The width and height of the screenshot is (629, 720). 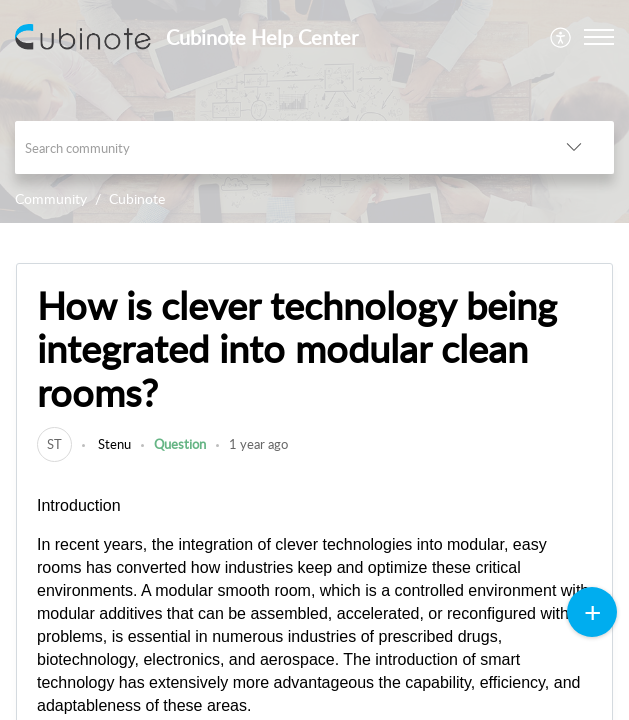 I want to click on Stenu, so click(x=113, y=444).